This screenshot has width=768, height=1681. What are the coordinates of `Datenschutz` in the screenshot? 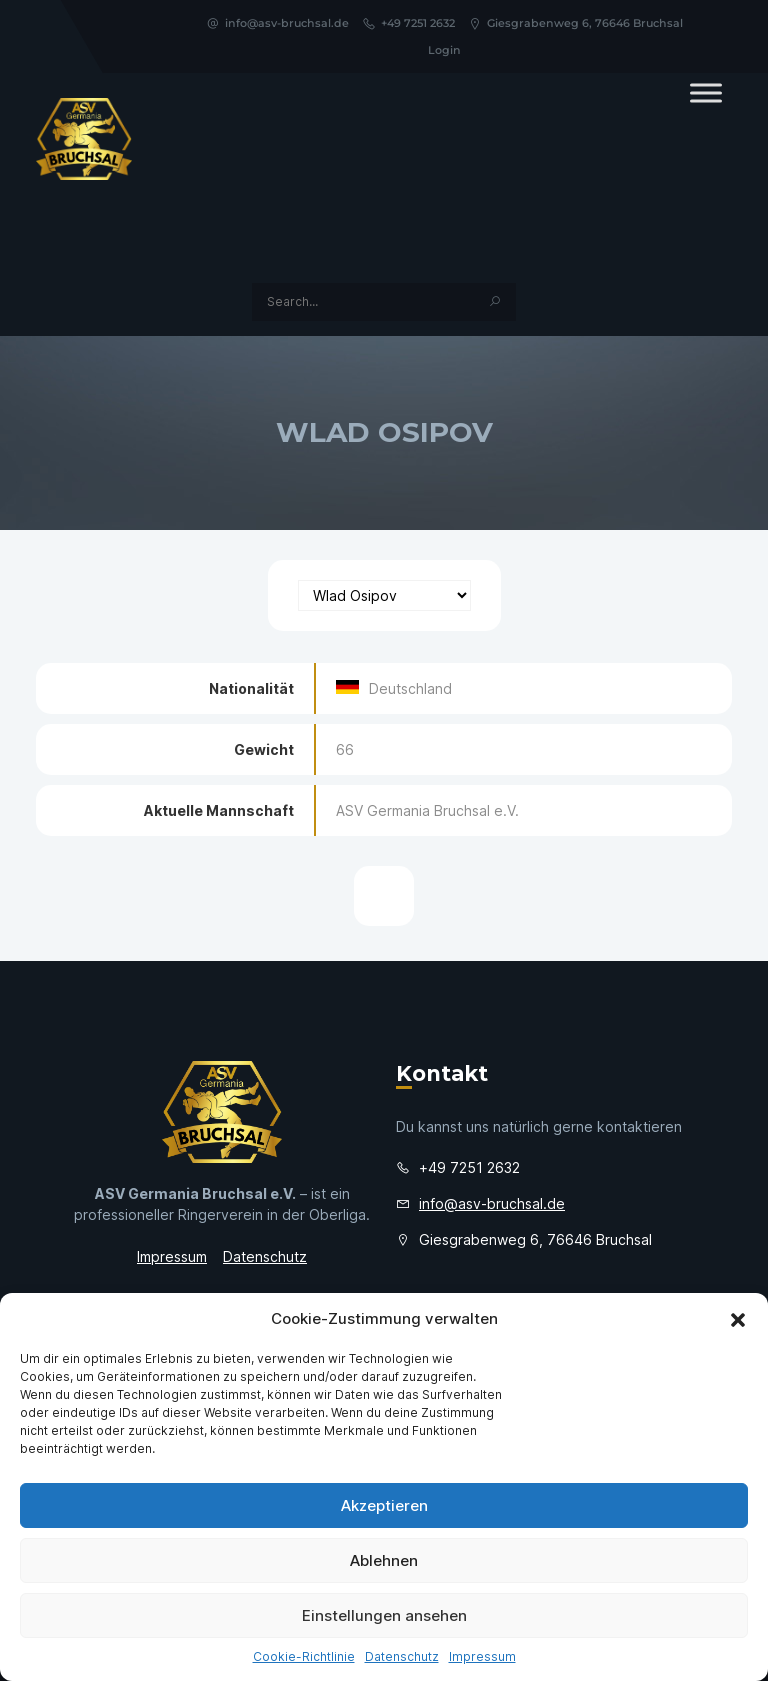 It's located at (402, 1656).